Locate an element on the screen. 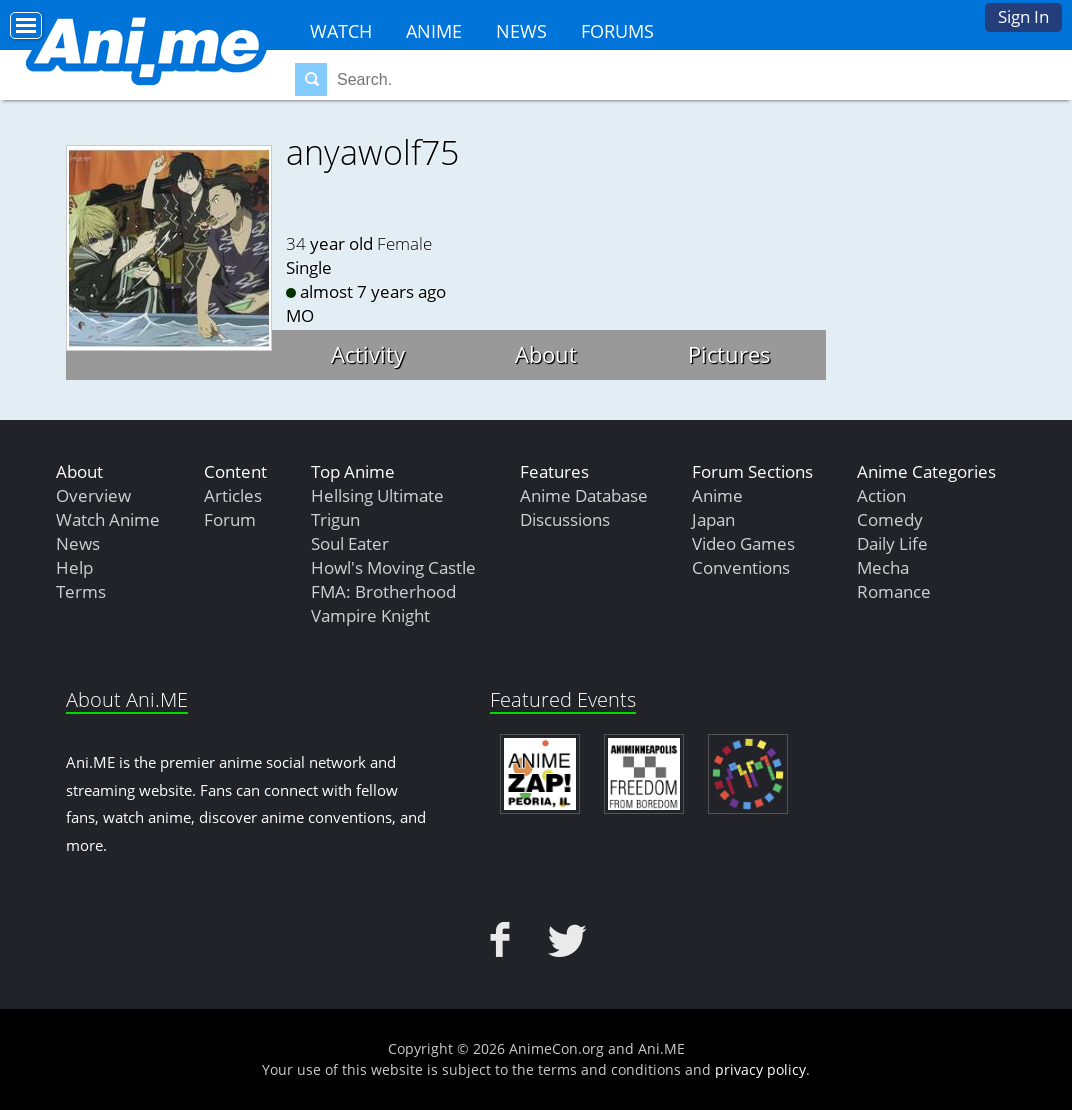 Image resolution: width=1072 pixels, height=1110 pixels. Articles is located at coordinates (233, 495).